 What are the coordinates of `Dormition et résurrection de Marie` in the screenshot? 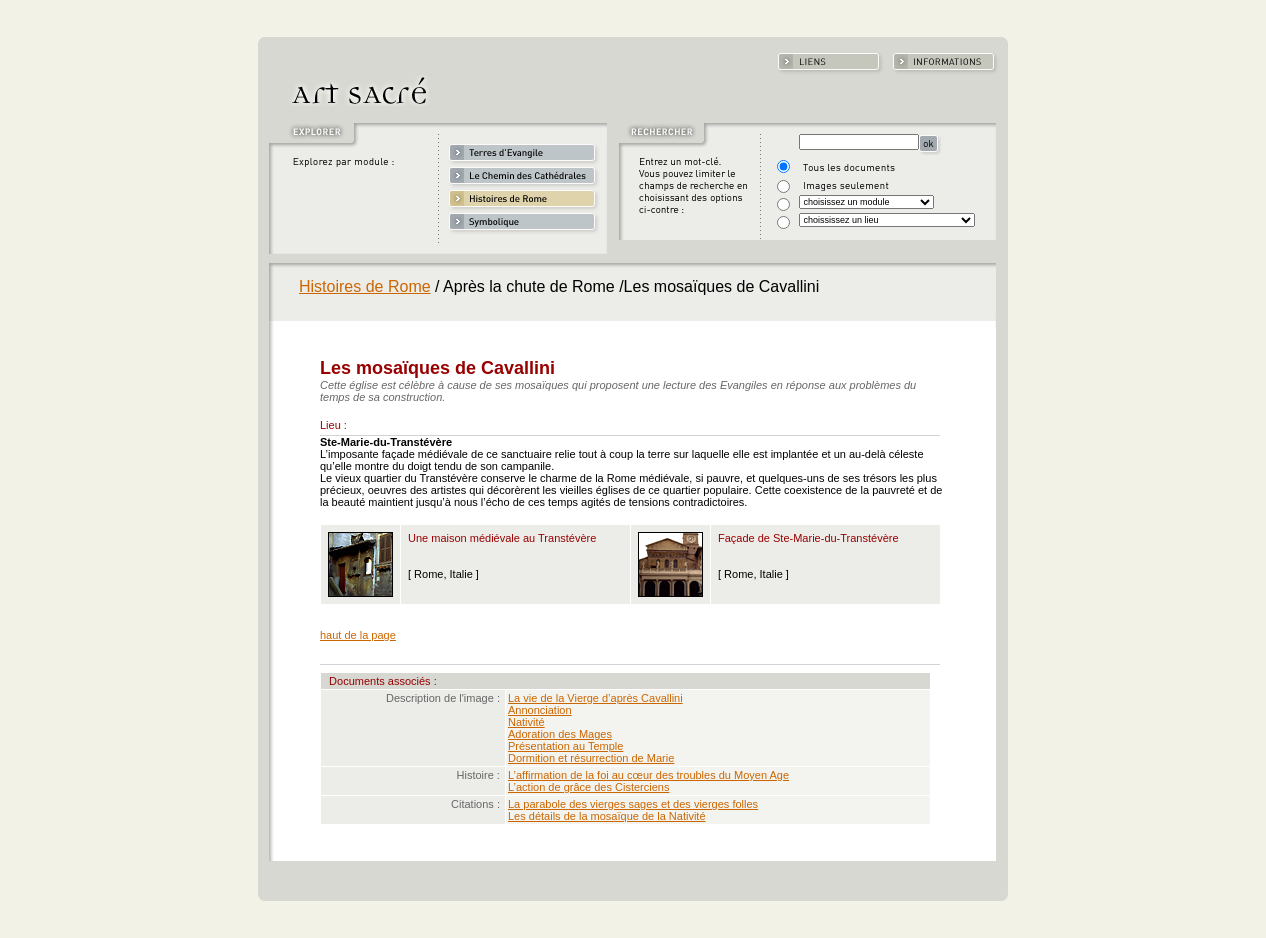 It's located at (591, 758).